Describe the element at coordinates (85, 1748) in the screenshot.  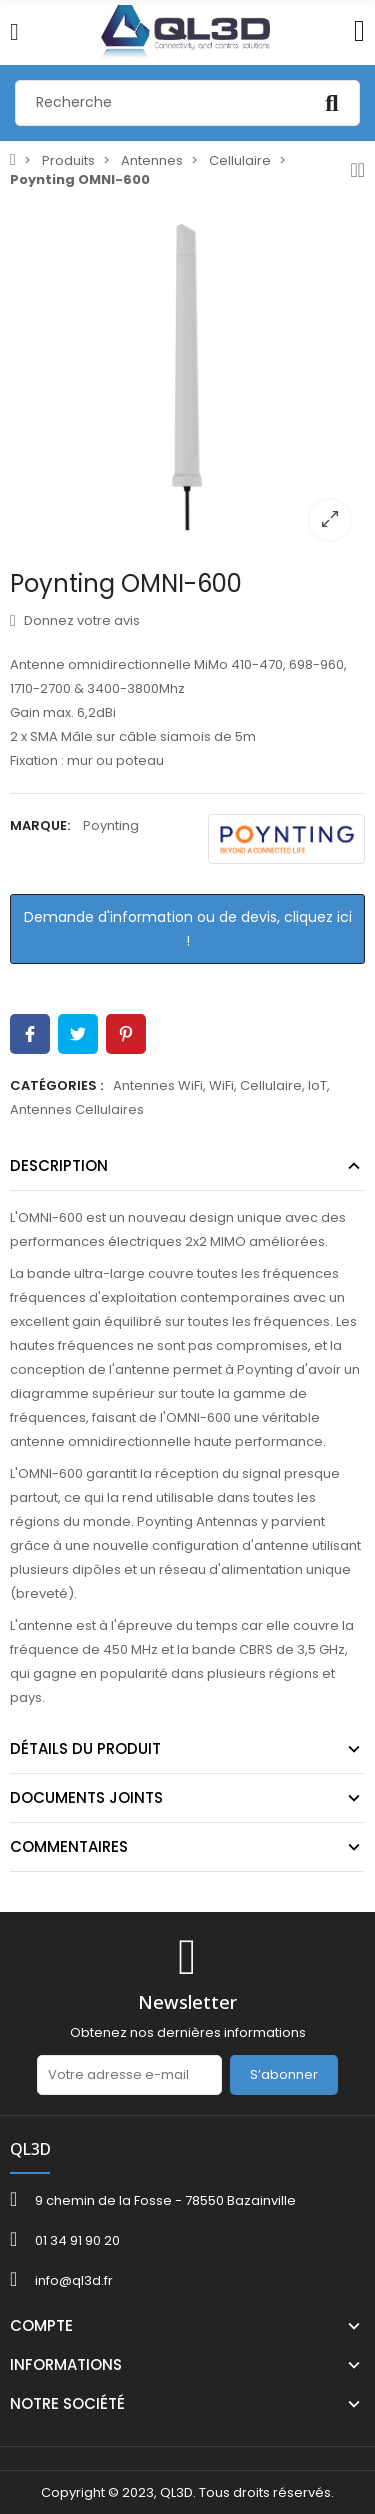
I see `Détails du produit [tab]` at that location.